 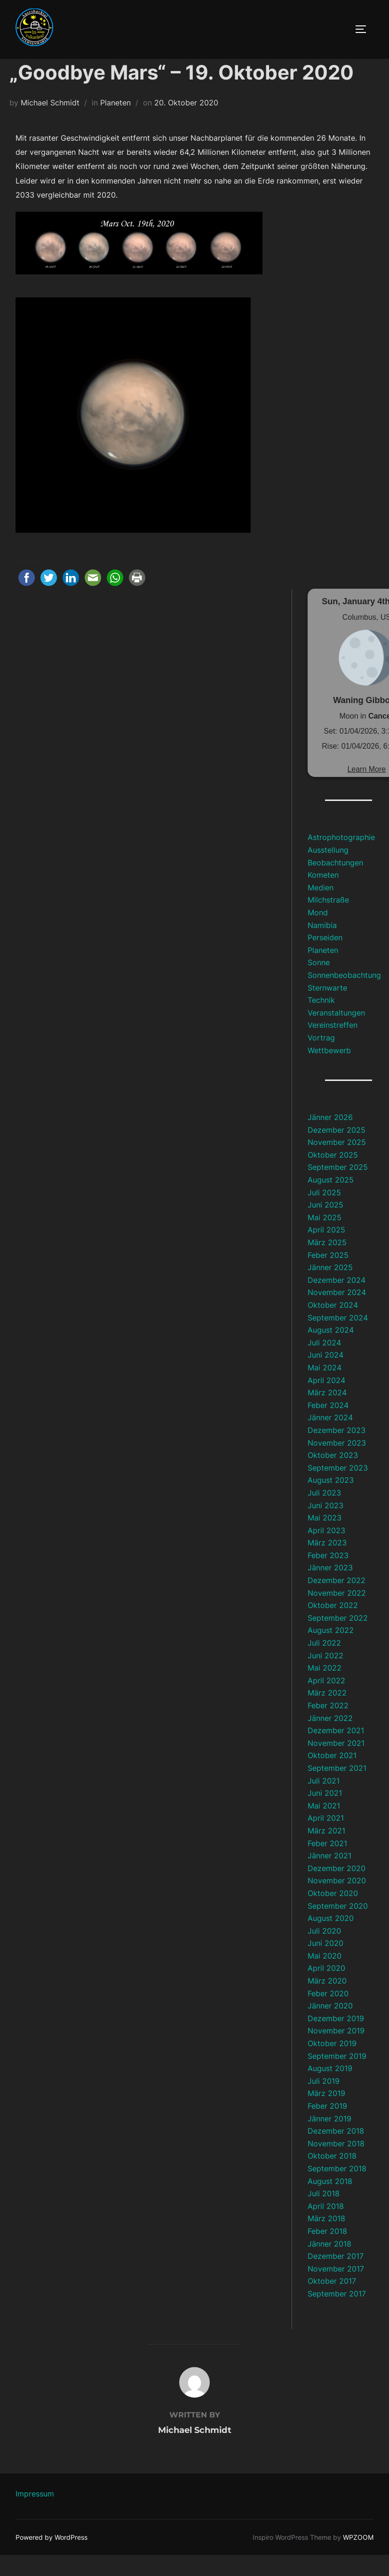 I want to click on April 2021, so click(x=326, y=1839).